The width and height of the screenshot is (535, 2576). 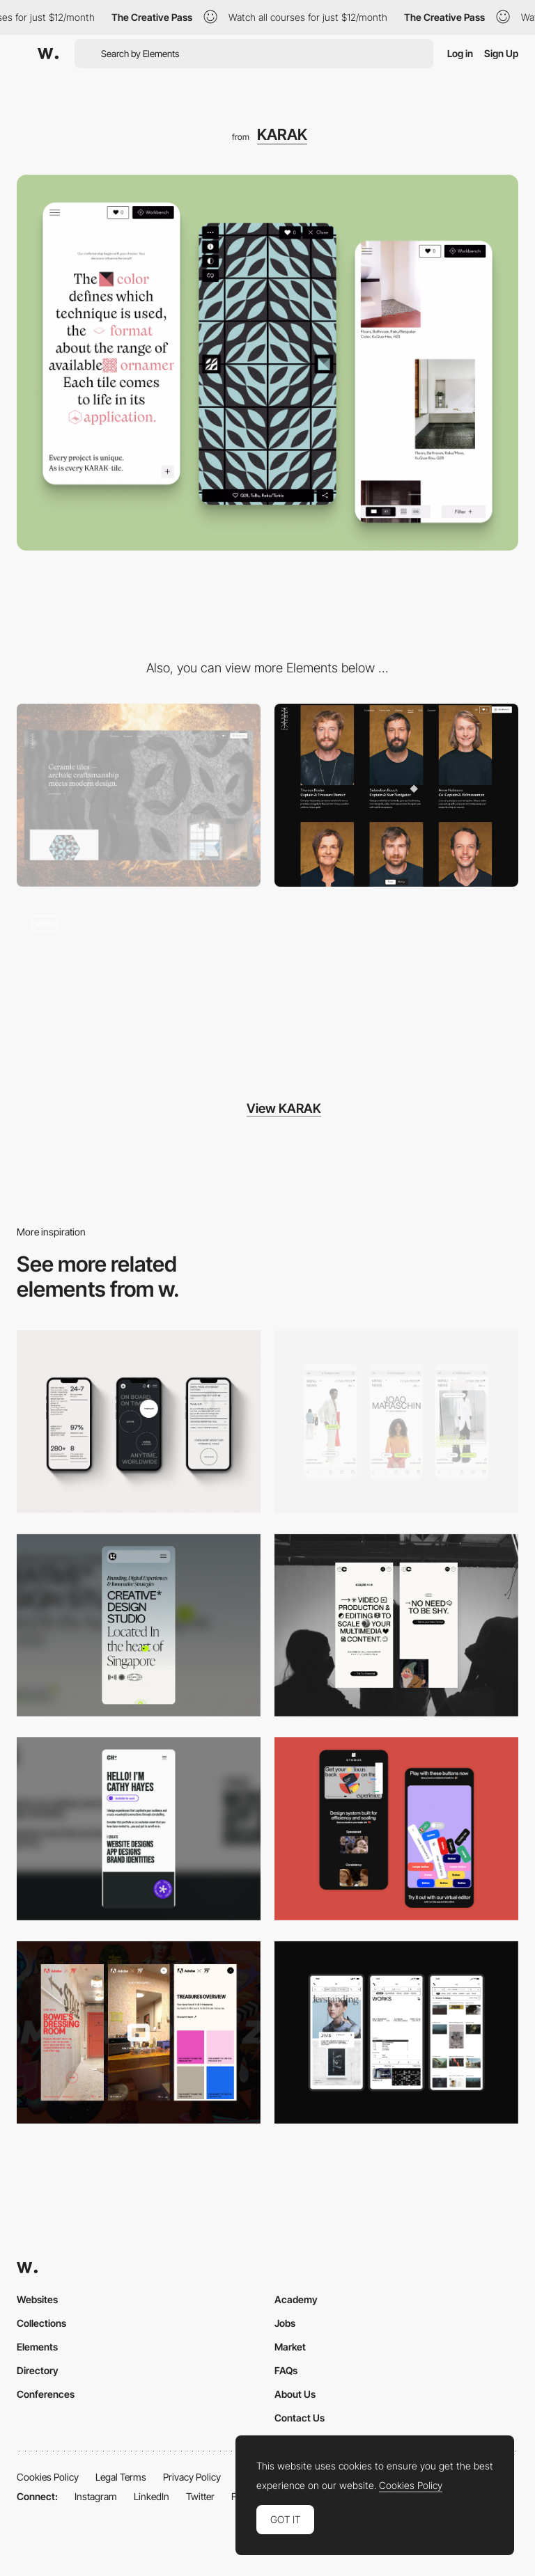 What do you see at coordinates (290, 2347) in the screenshot?
I see `Market` at bounding box center [290, 2347].